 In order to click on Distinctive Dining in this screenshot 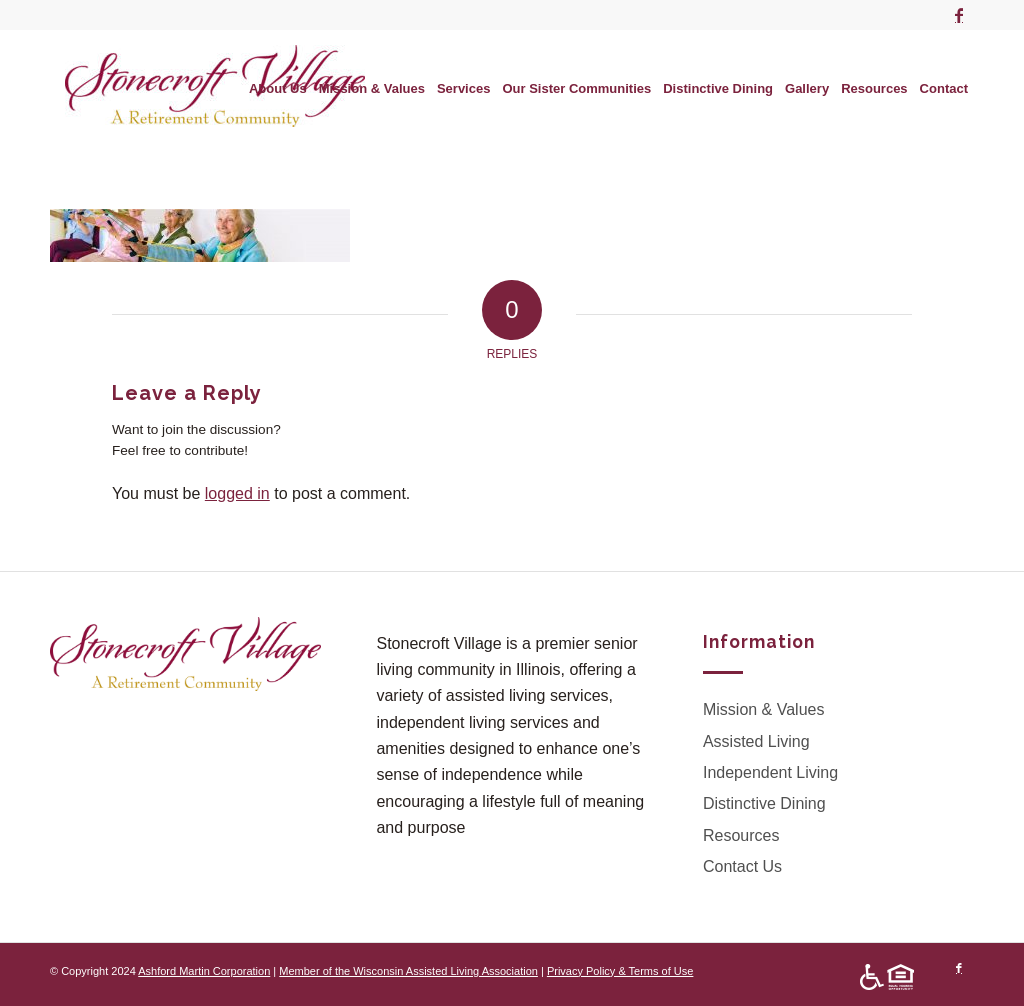, I will do `click(764, 803)`.